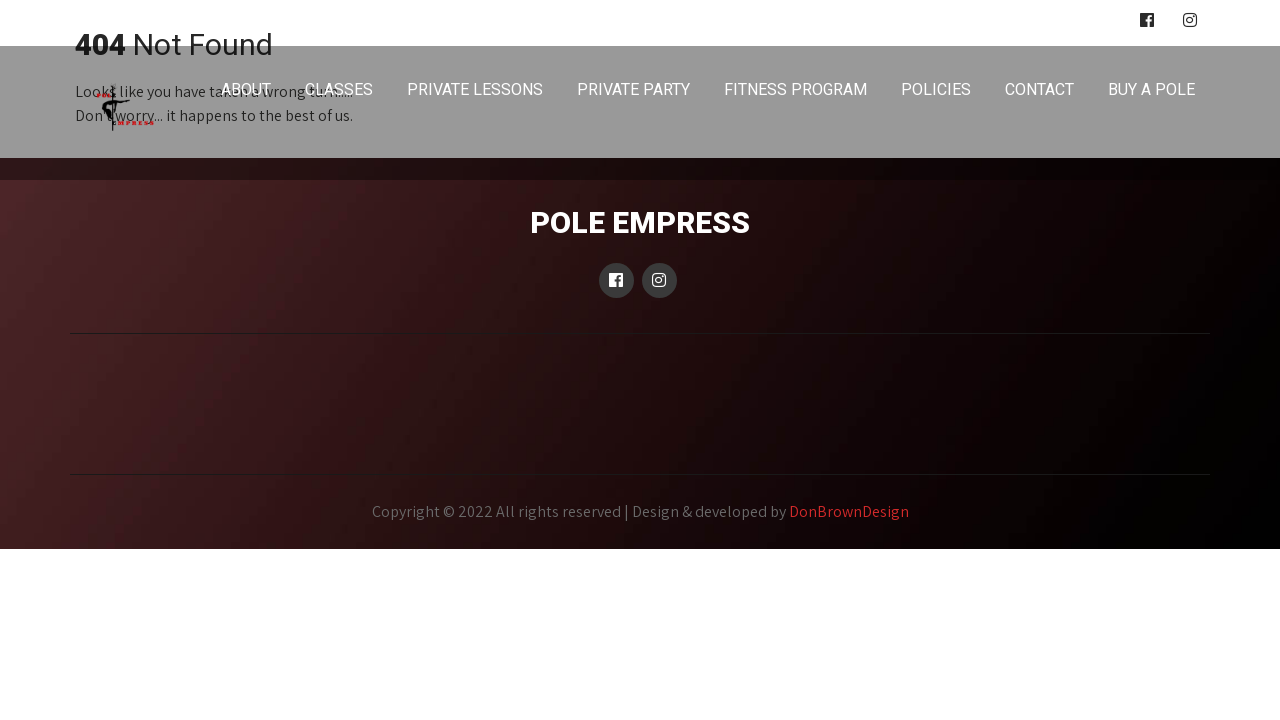  What do you see at coordinates (795, 89) in the screenshot?
I see `FITNESS PROGRAM` at bounding box center [795, 89].